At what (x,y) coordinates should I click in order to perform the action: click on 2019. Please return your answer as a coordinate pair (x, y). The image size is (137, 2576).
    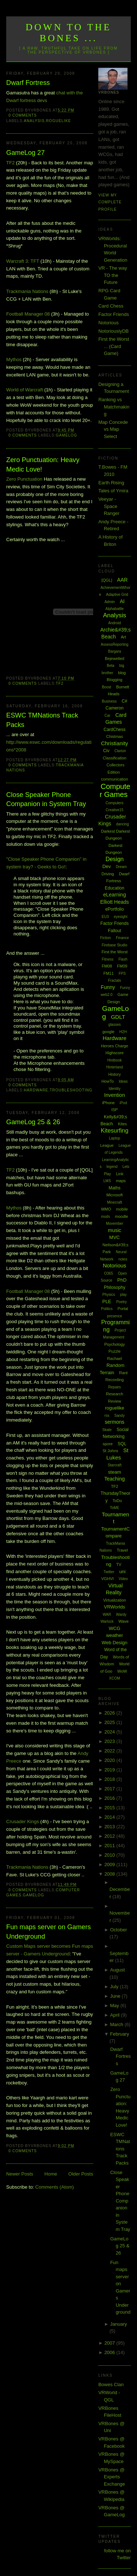
    Looking at the image, I should click on (110, 1769).